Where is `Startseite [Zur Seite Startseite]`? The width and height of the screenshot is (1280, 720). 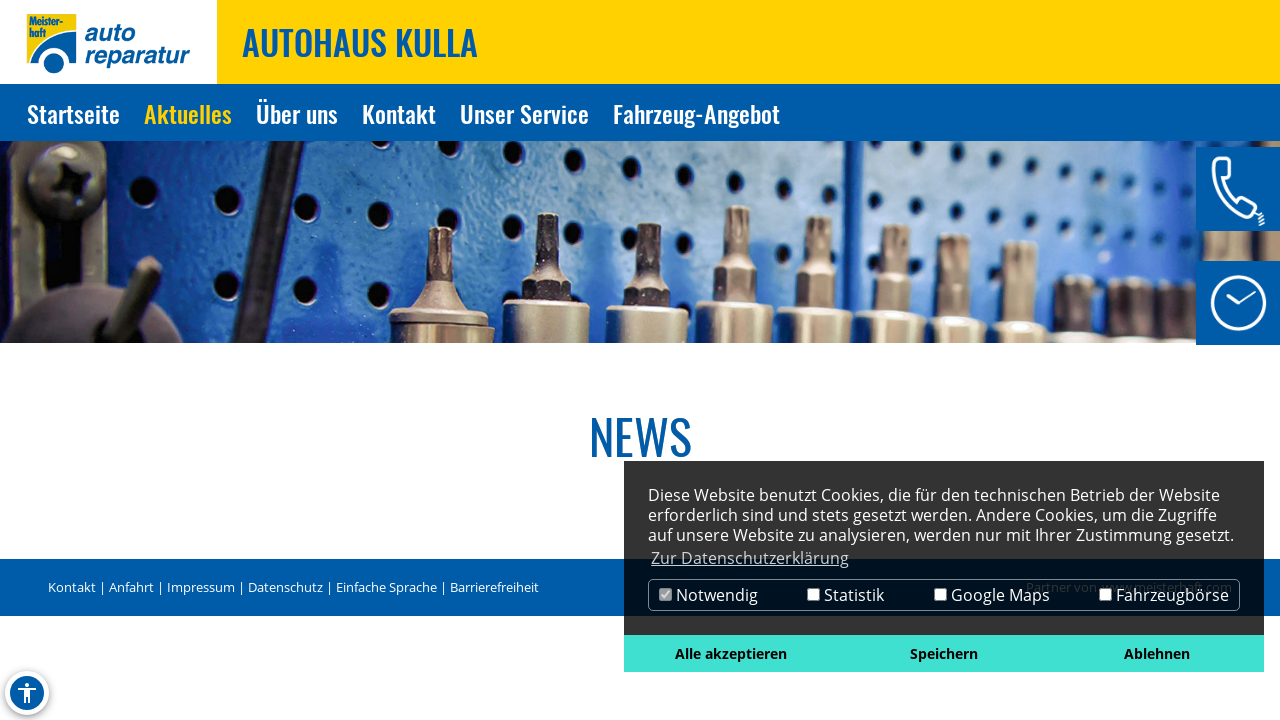
Startseite [Zur Seite Startseite] is located at coordinates (73, 113).